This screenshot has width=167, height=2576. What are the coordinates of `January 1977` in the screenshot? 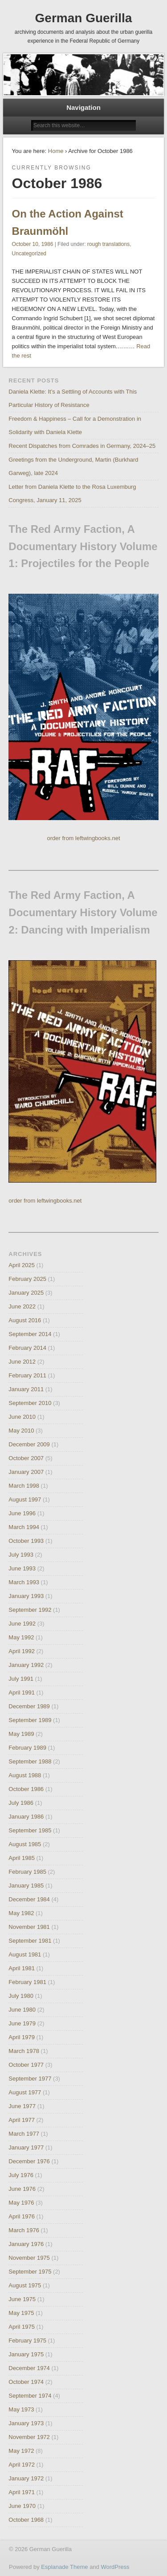 It's located at (26, 2147).